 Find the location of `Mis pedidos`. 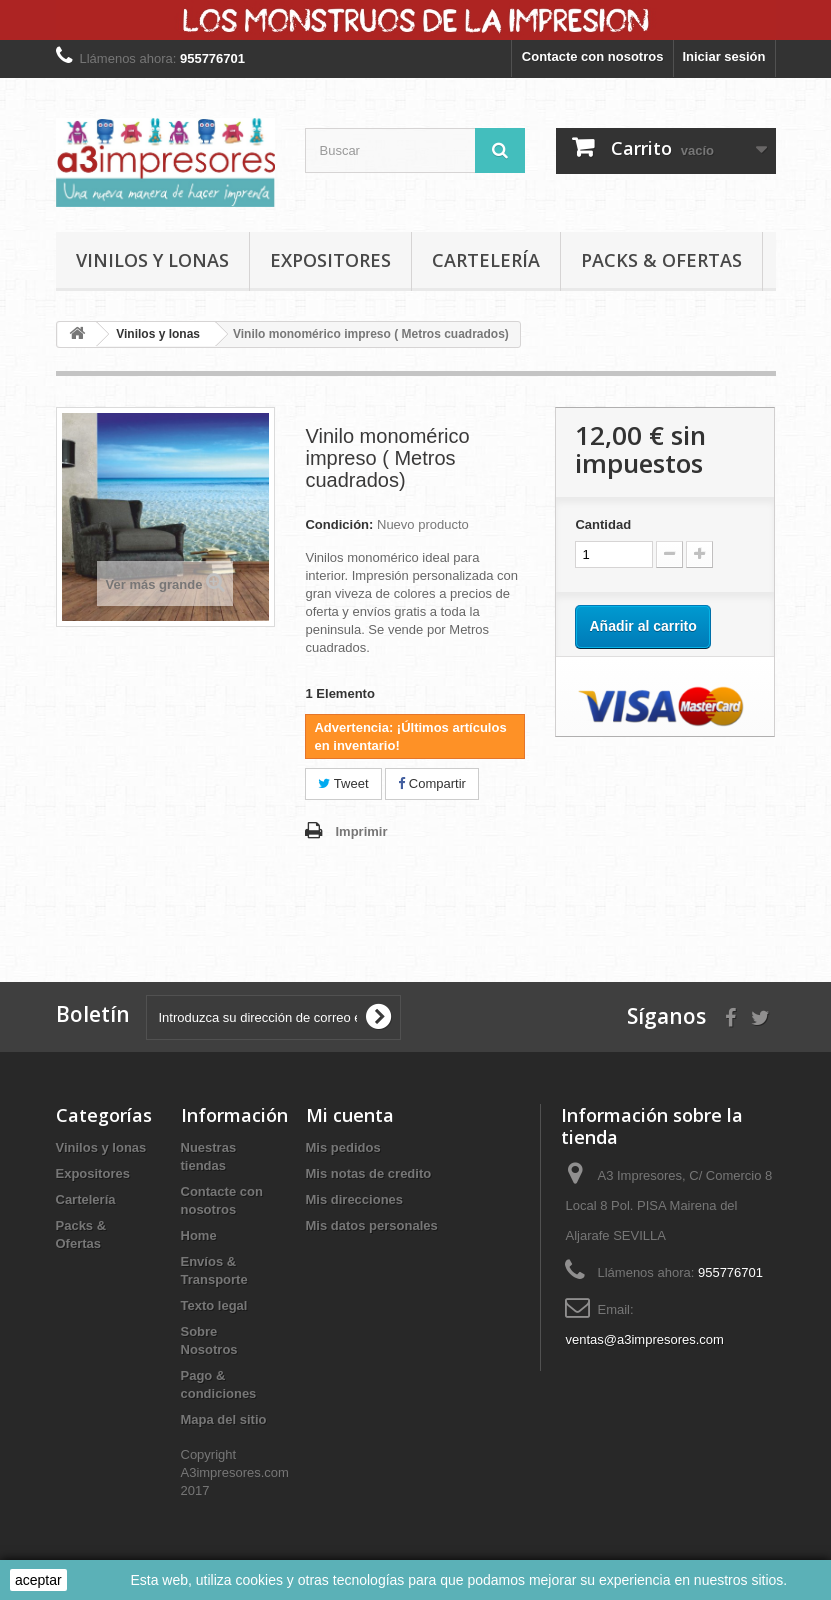

Mis pedidos is located at coordinates (343, 1147).